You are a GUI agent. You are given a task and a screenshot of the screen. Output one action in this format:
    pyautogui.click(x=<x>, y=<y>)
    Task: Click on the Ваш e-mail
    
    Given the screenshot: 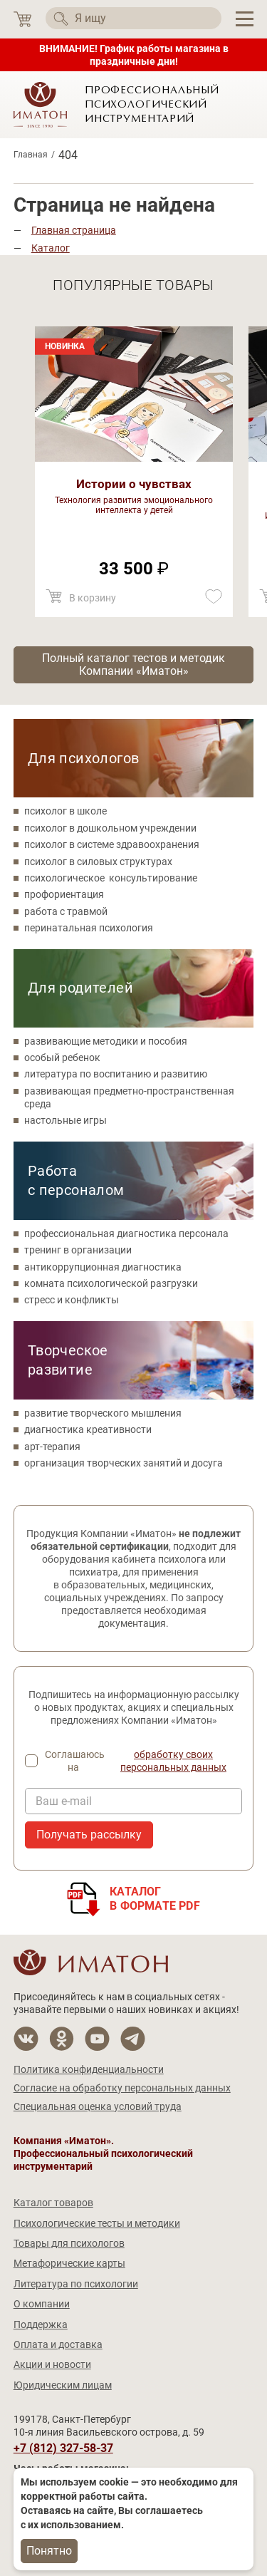 What is the action you would take?
    pyautogui.click(x=64, y=1801)
    